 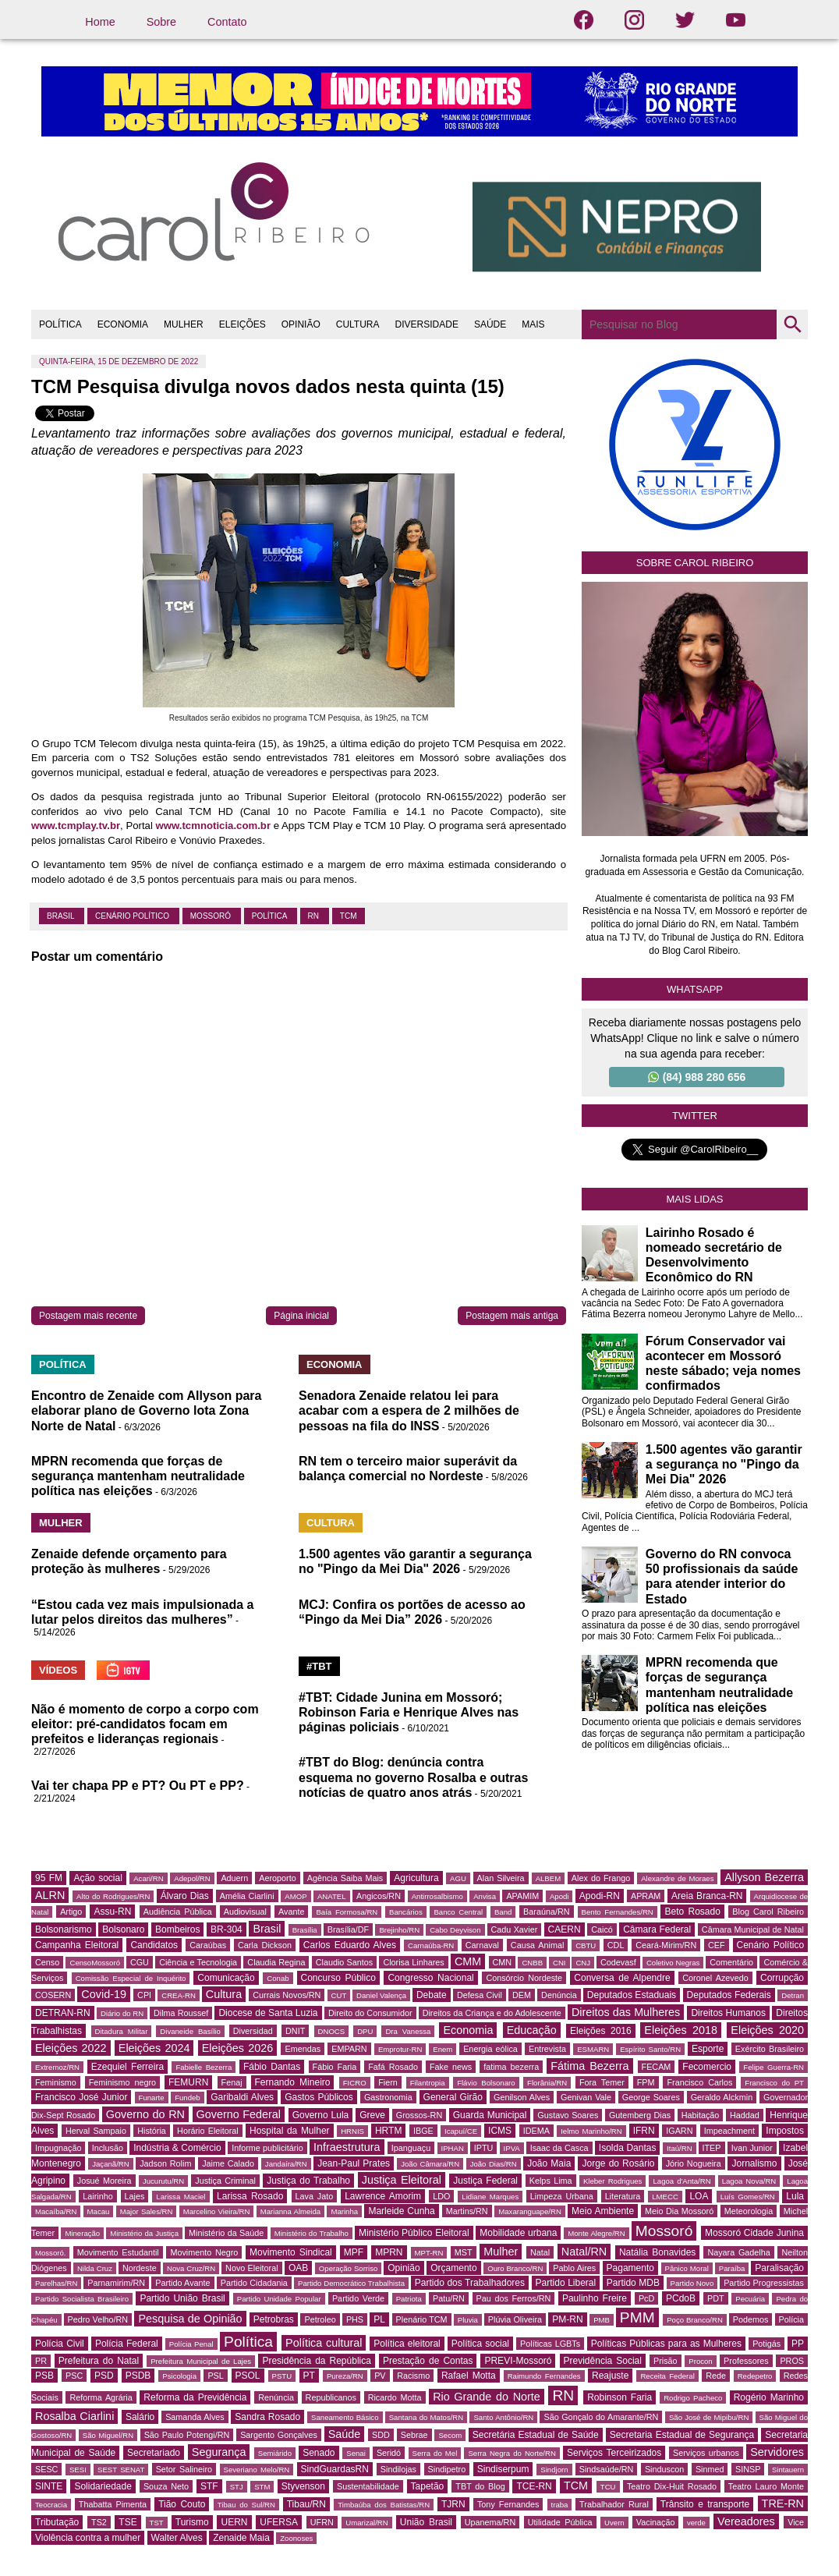 I want to click on DETRAN-RN, so click(x=62, y=2012).